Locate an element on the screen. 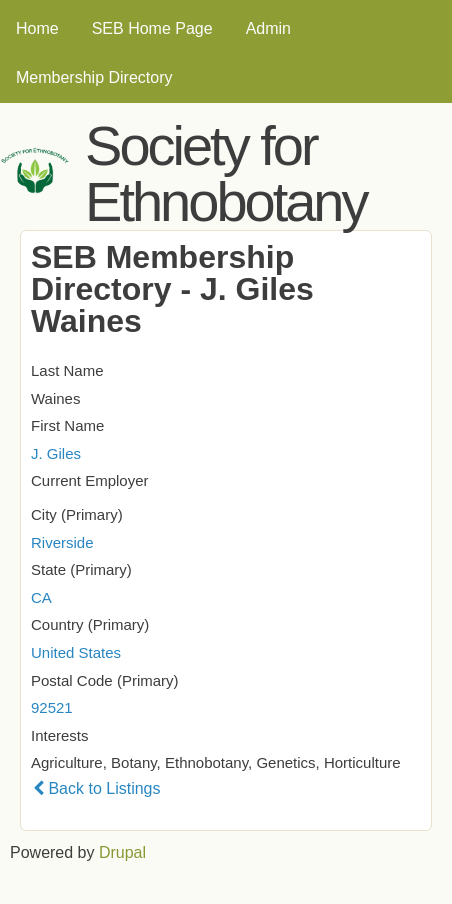 Image resolution: width=452 pixels, height=904 pixels. Admin is located at coordinates (268, 28).